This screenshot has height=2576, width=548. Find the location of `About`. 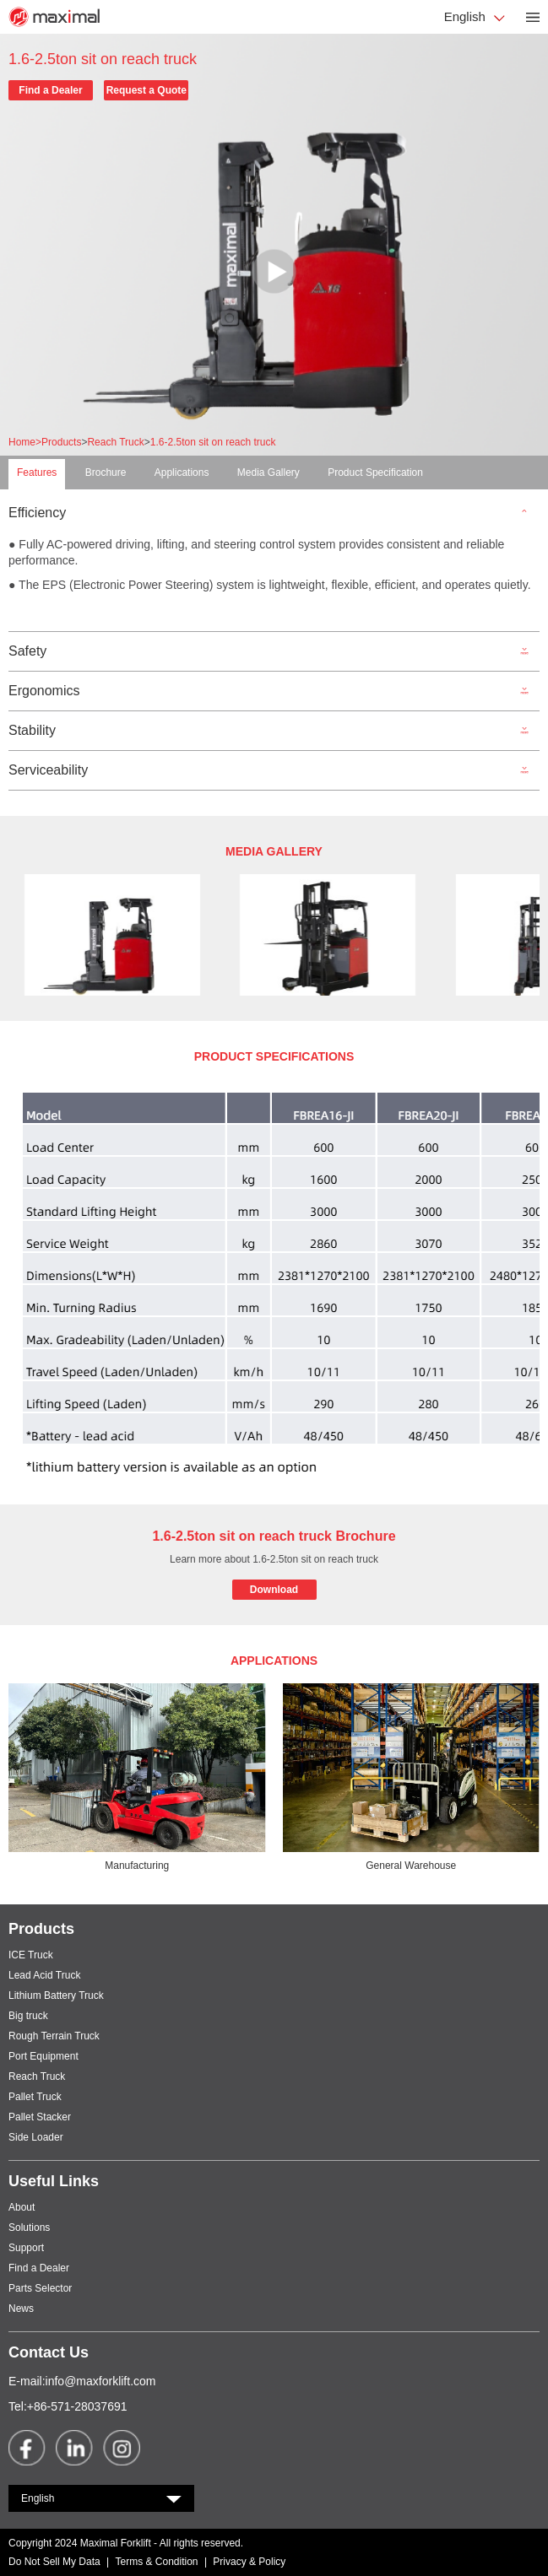

About is located at coordinates (21, 2207).